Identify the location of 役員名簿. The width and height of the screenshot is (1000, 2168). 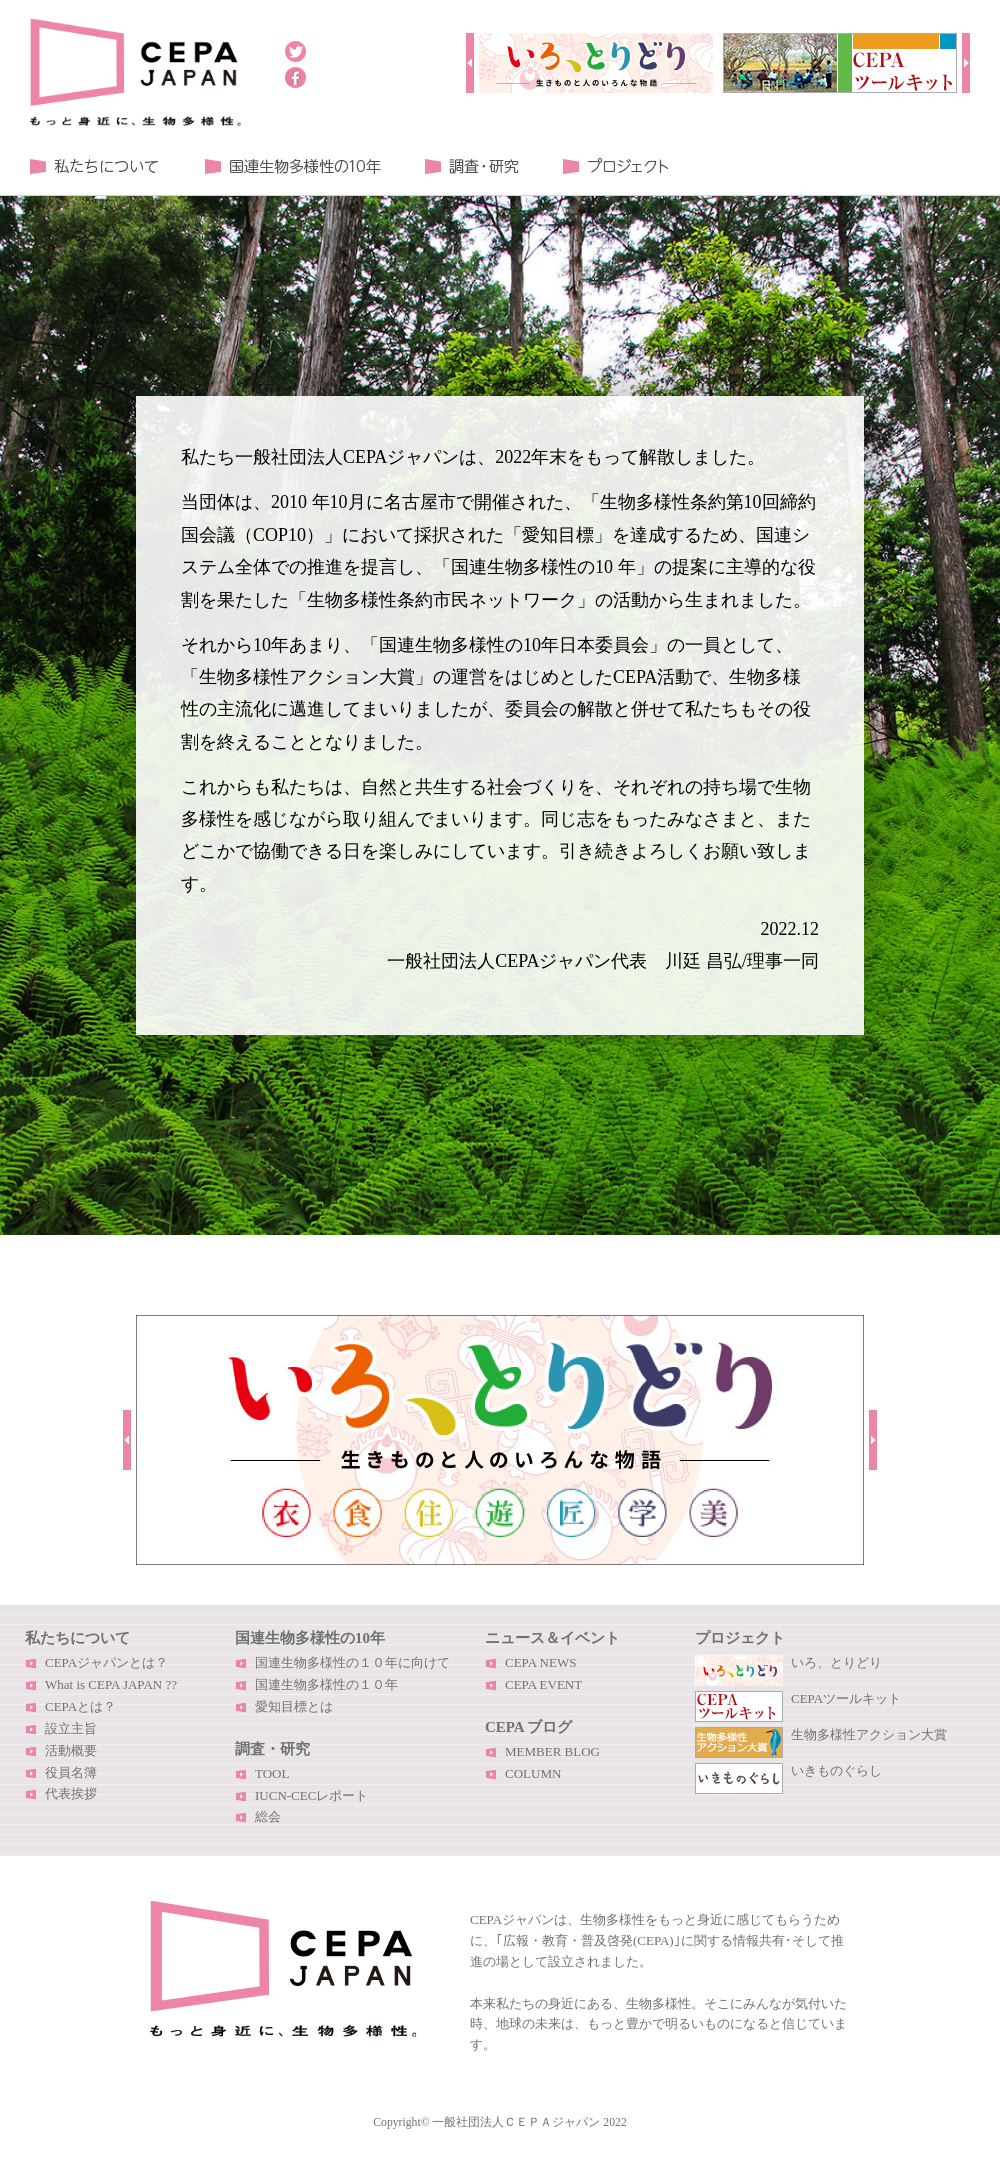
(71, 1772).